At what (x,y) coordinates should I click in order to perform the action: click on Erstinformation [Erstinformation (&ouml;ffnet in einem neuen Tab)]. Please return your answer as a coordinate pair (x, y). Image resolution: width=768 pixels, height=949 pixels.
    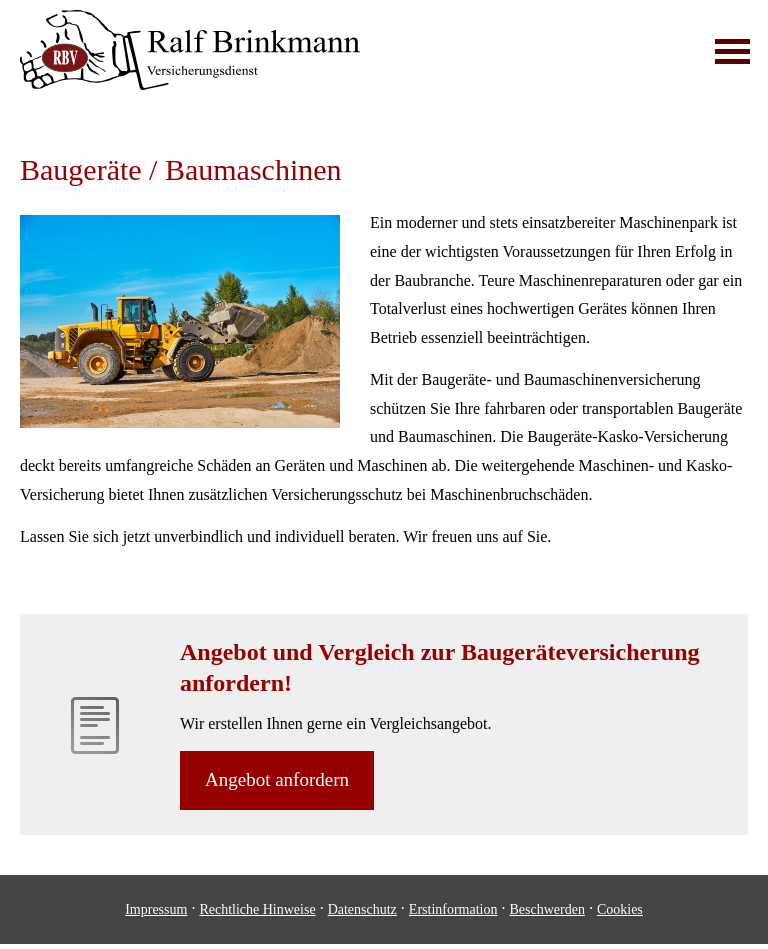
    Looking at the image, I should click on (453, 909).